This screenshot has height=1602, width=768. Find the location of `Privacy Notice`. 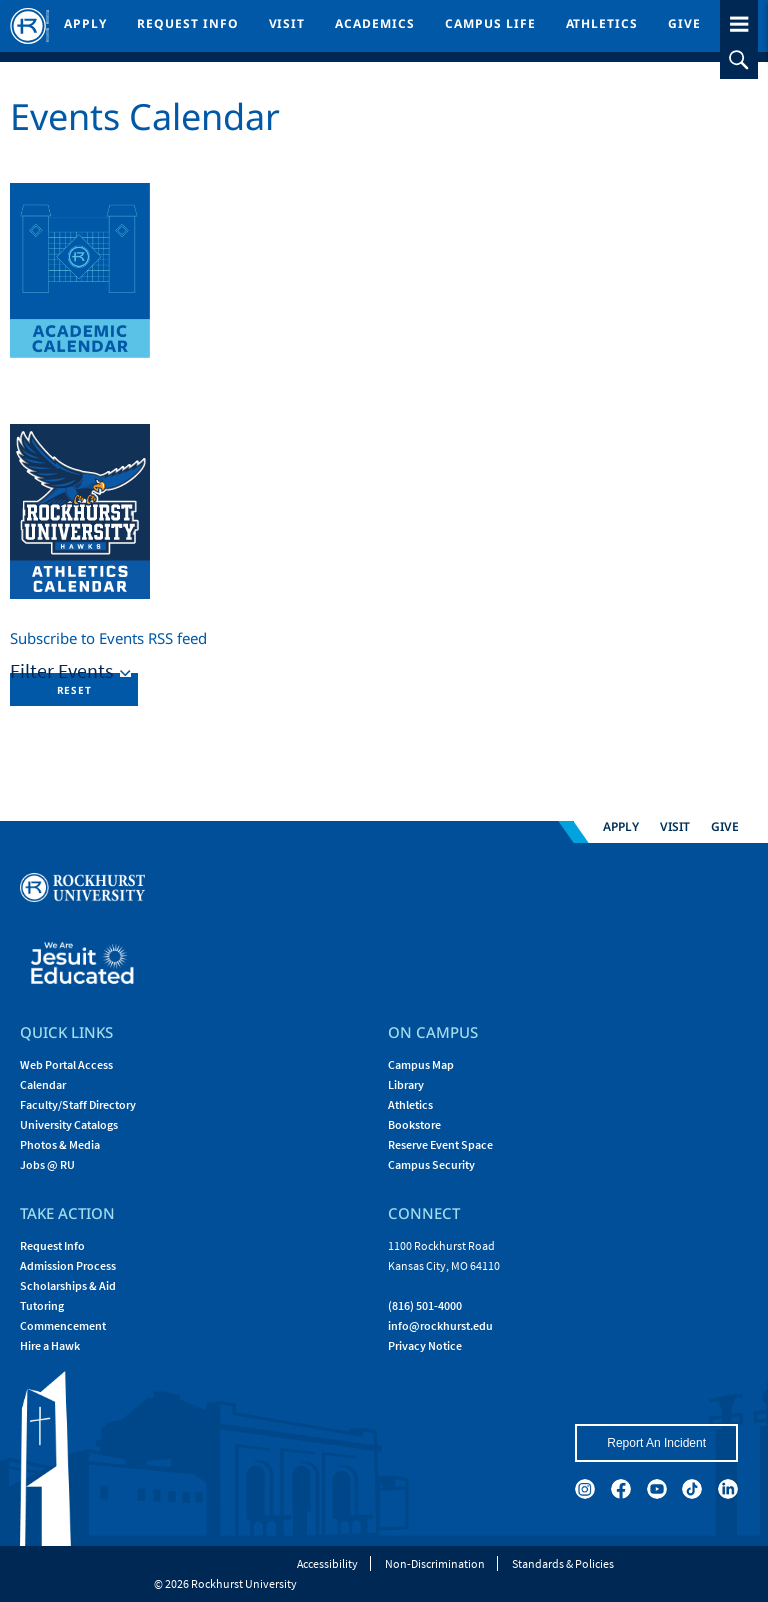

Privacy Notice is located at coordinates (425, 1345).